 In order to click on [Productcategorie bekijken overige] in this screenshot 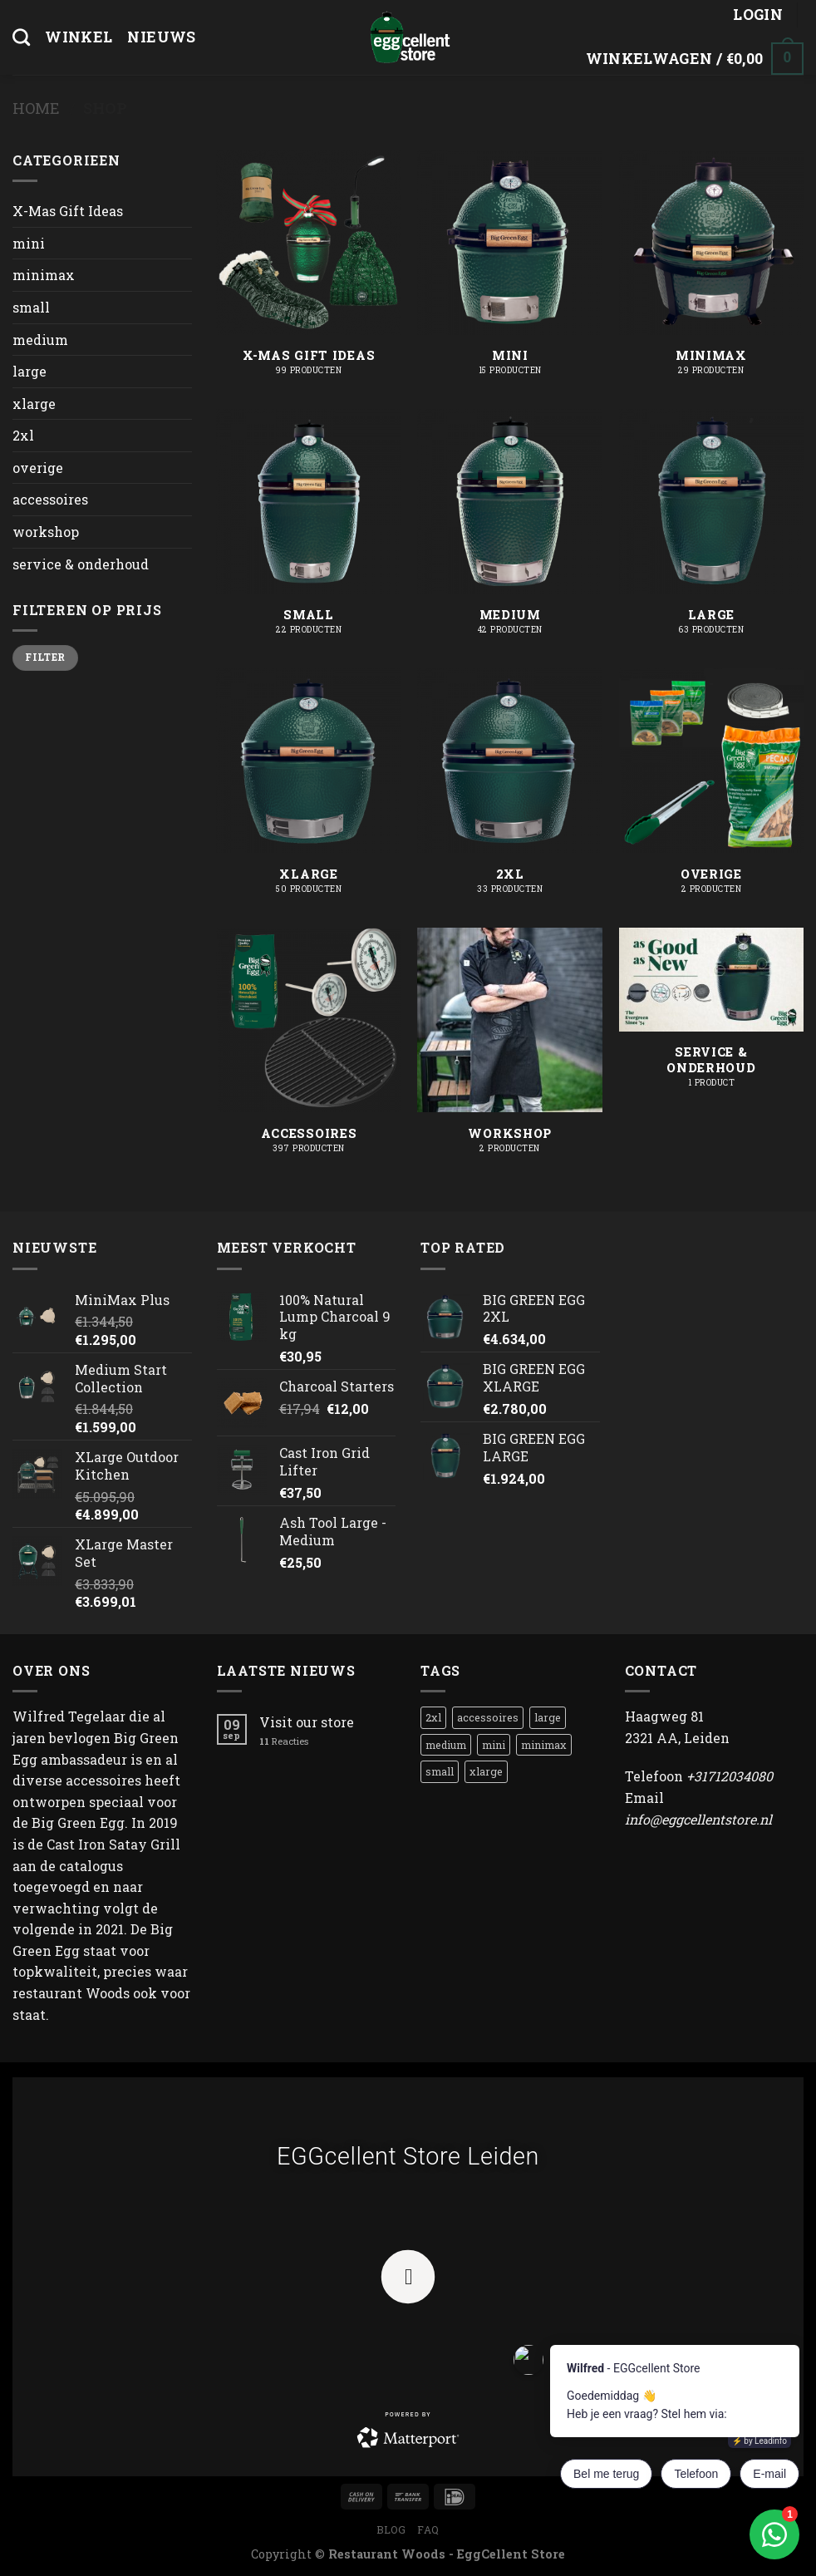, I will do `click(711, 789)`.